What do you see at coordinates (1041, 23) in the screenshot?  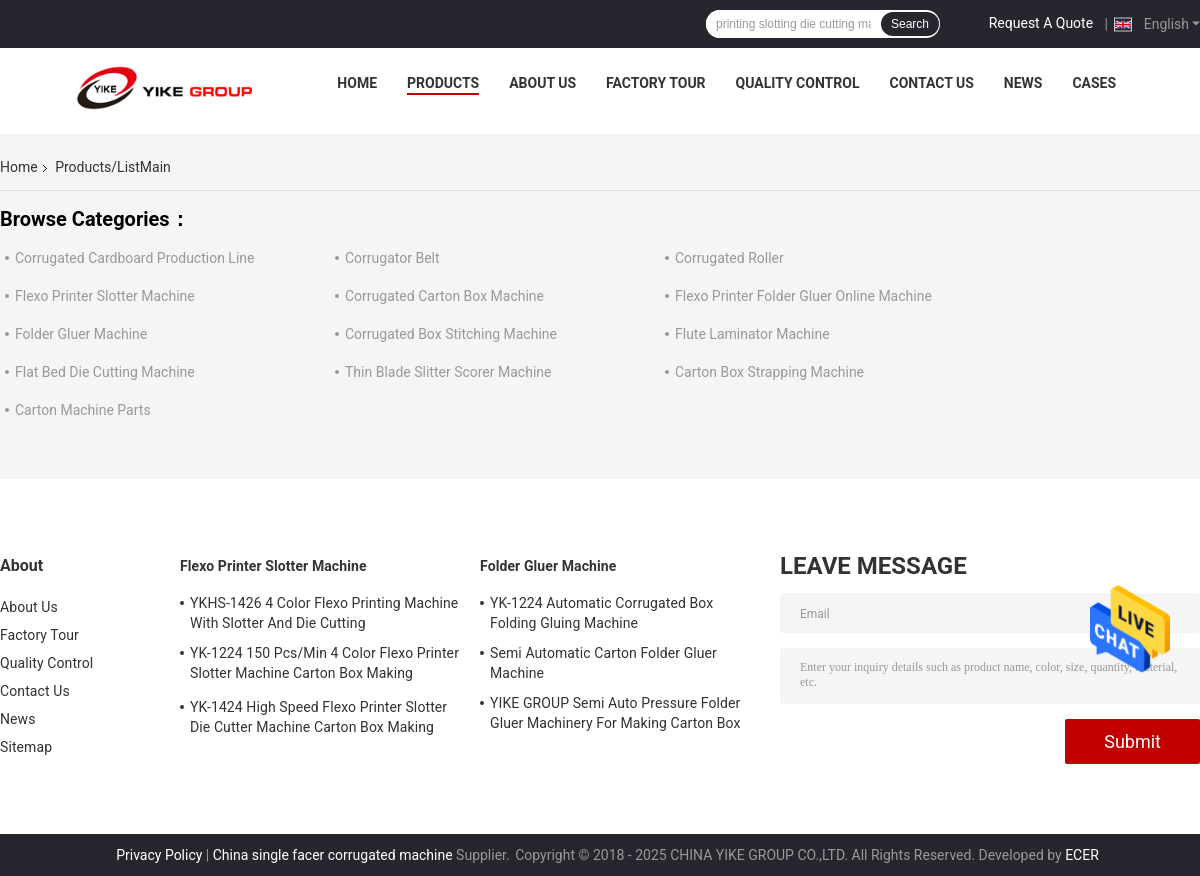 I see `Request A Quote` at bounding box center [1041, 23].